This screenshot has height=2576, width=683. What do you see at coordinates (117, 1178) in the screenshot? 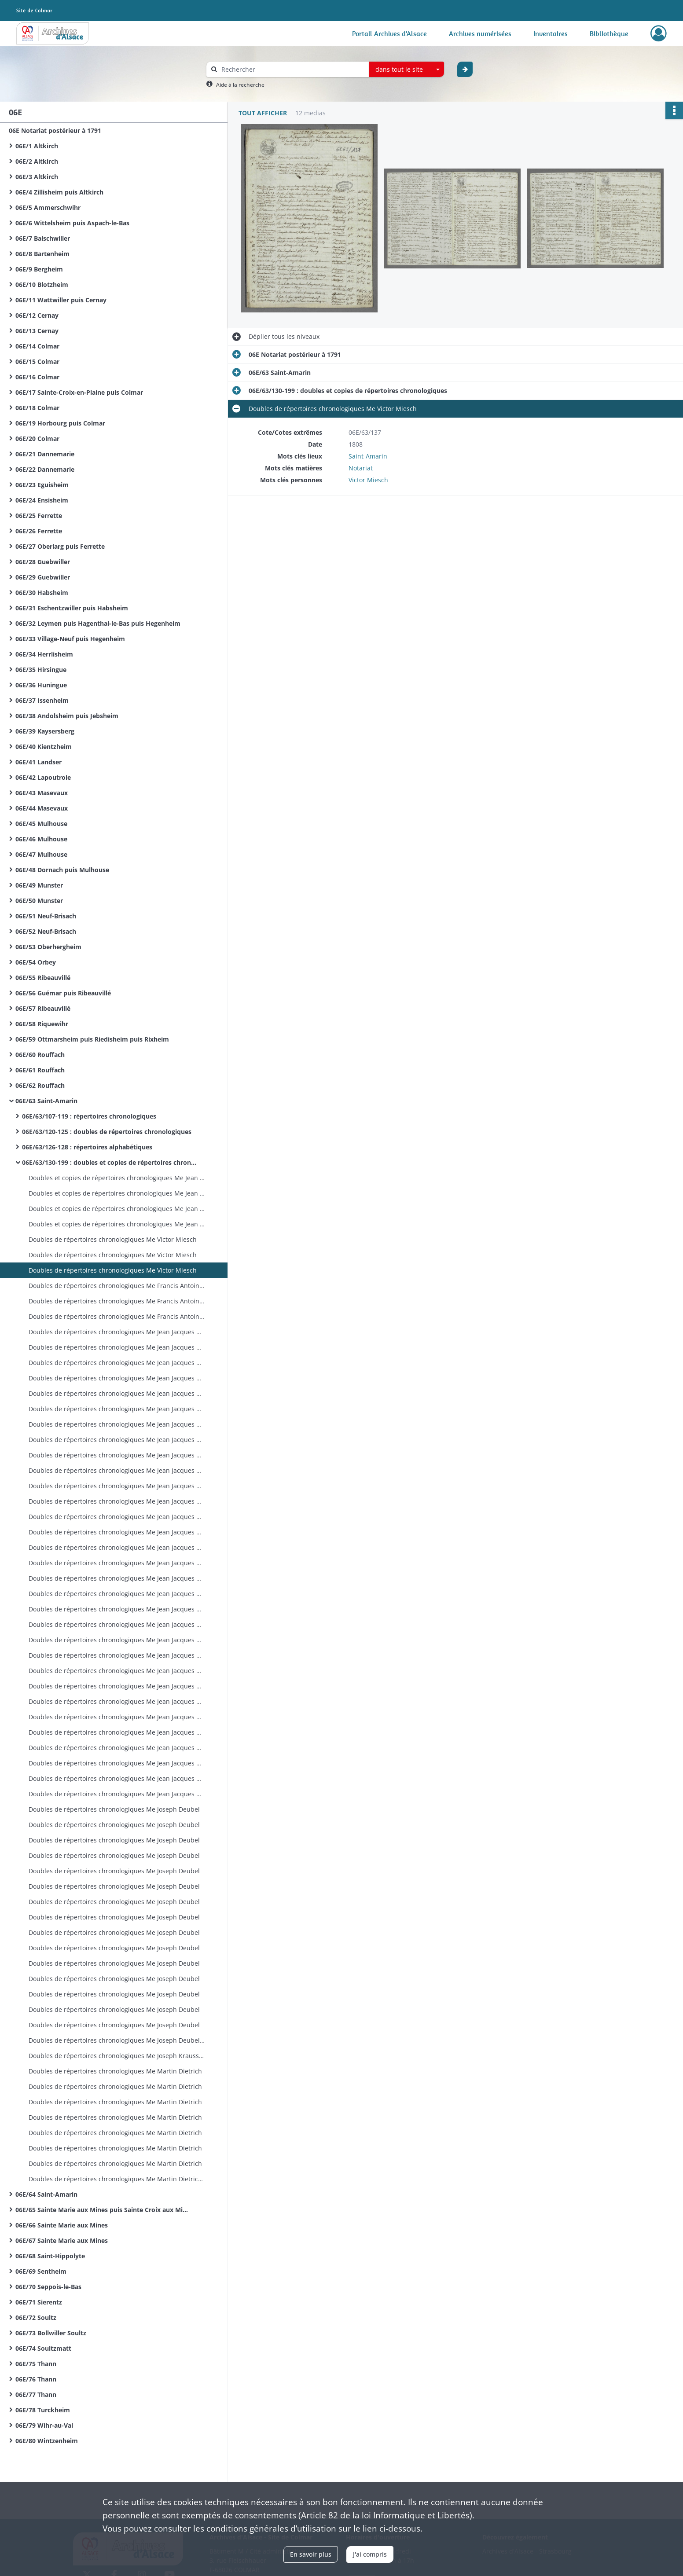
I see `Doubles et copies de répertoires chronologiques Me Jean Thiebaut Baur` at bounding box center [117, 1178].